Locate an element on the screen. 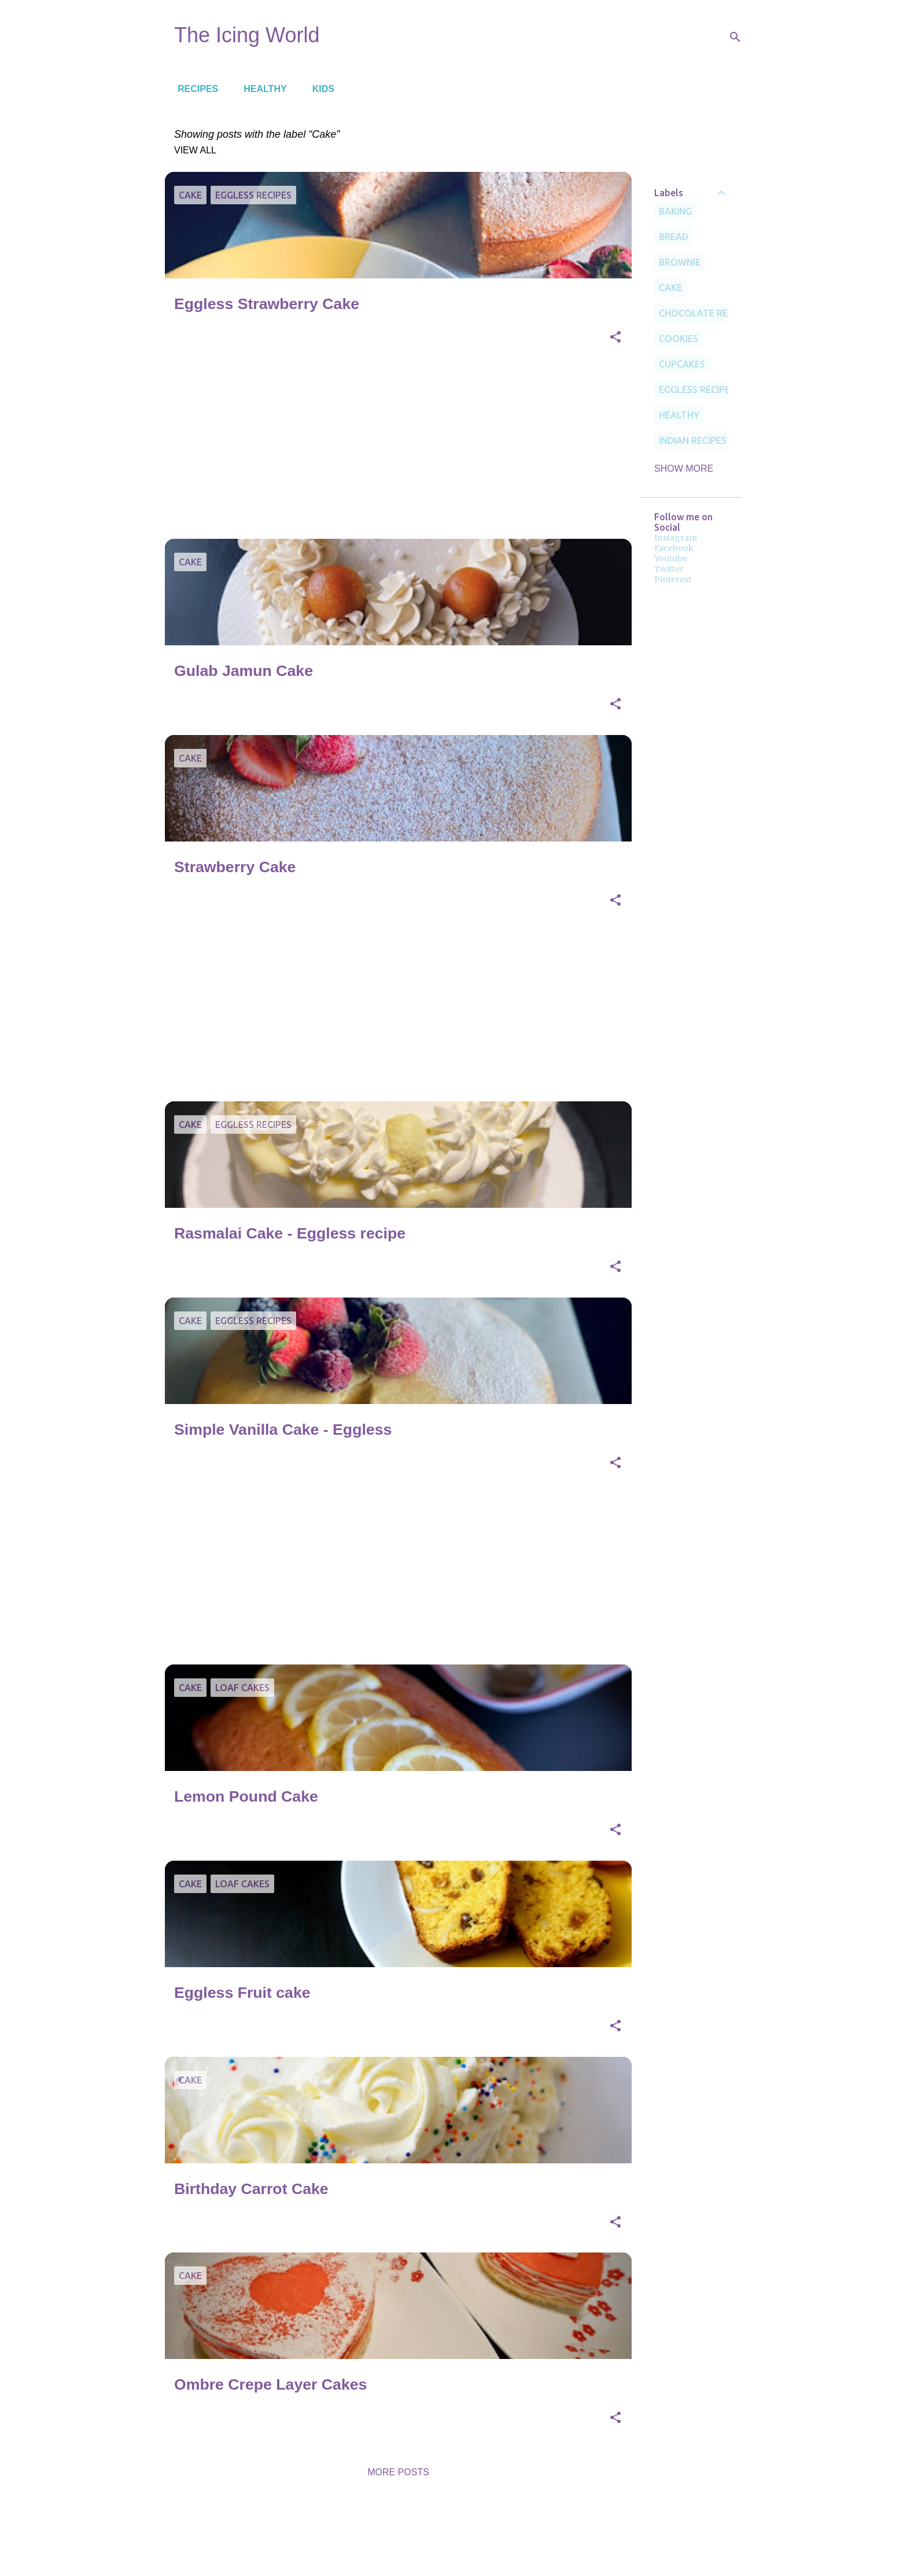  [Search] is located at coordinates (735, 37).